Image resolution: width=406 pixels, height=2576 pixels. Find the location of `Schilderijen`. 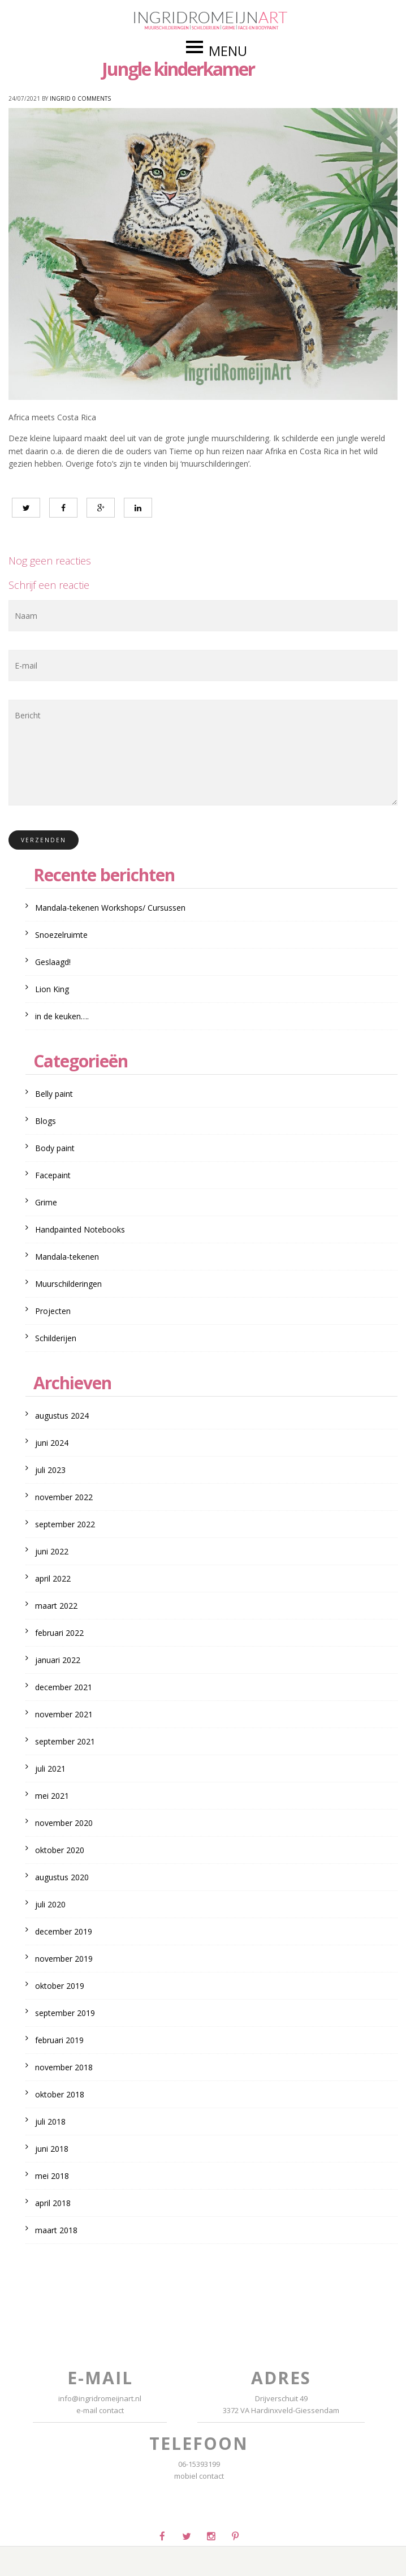

Schilderijen is located at coordinates (55, 1338).